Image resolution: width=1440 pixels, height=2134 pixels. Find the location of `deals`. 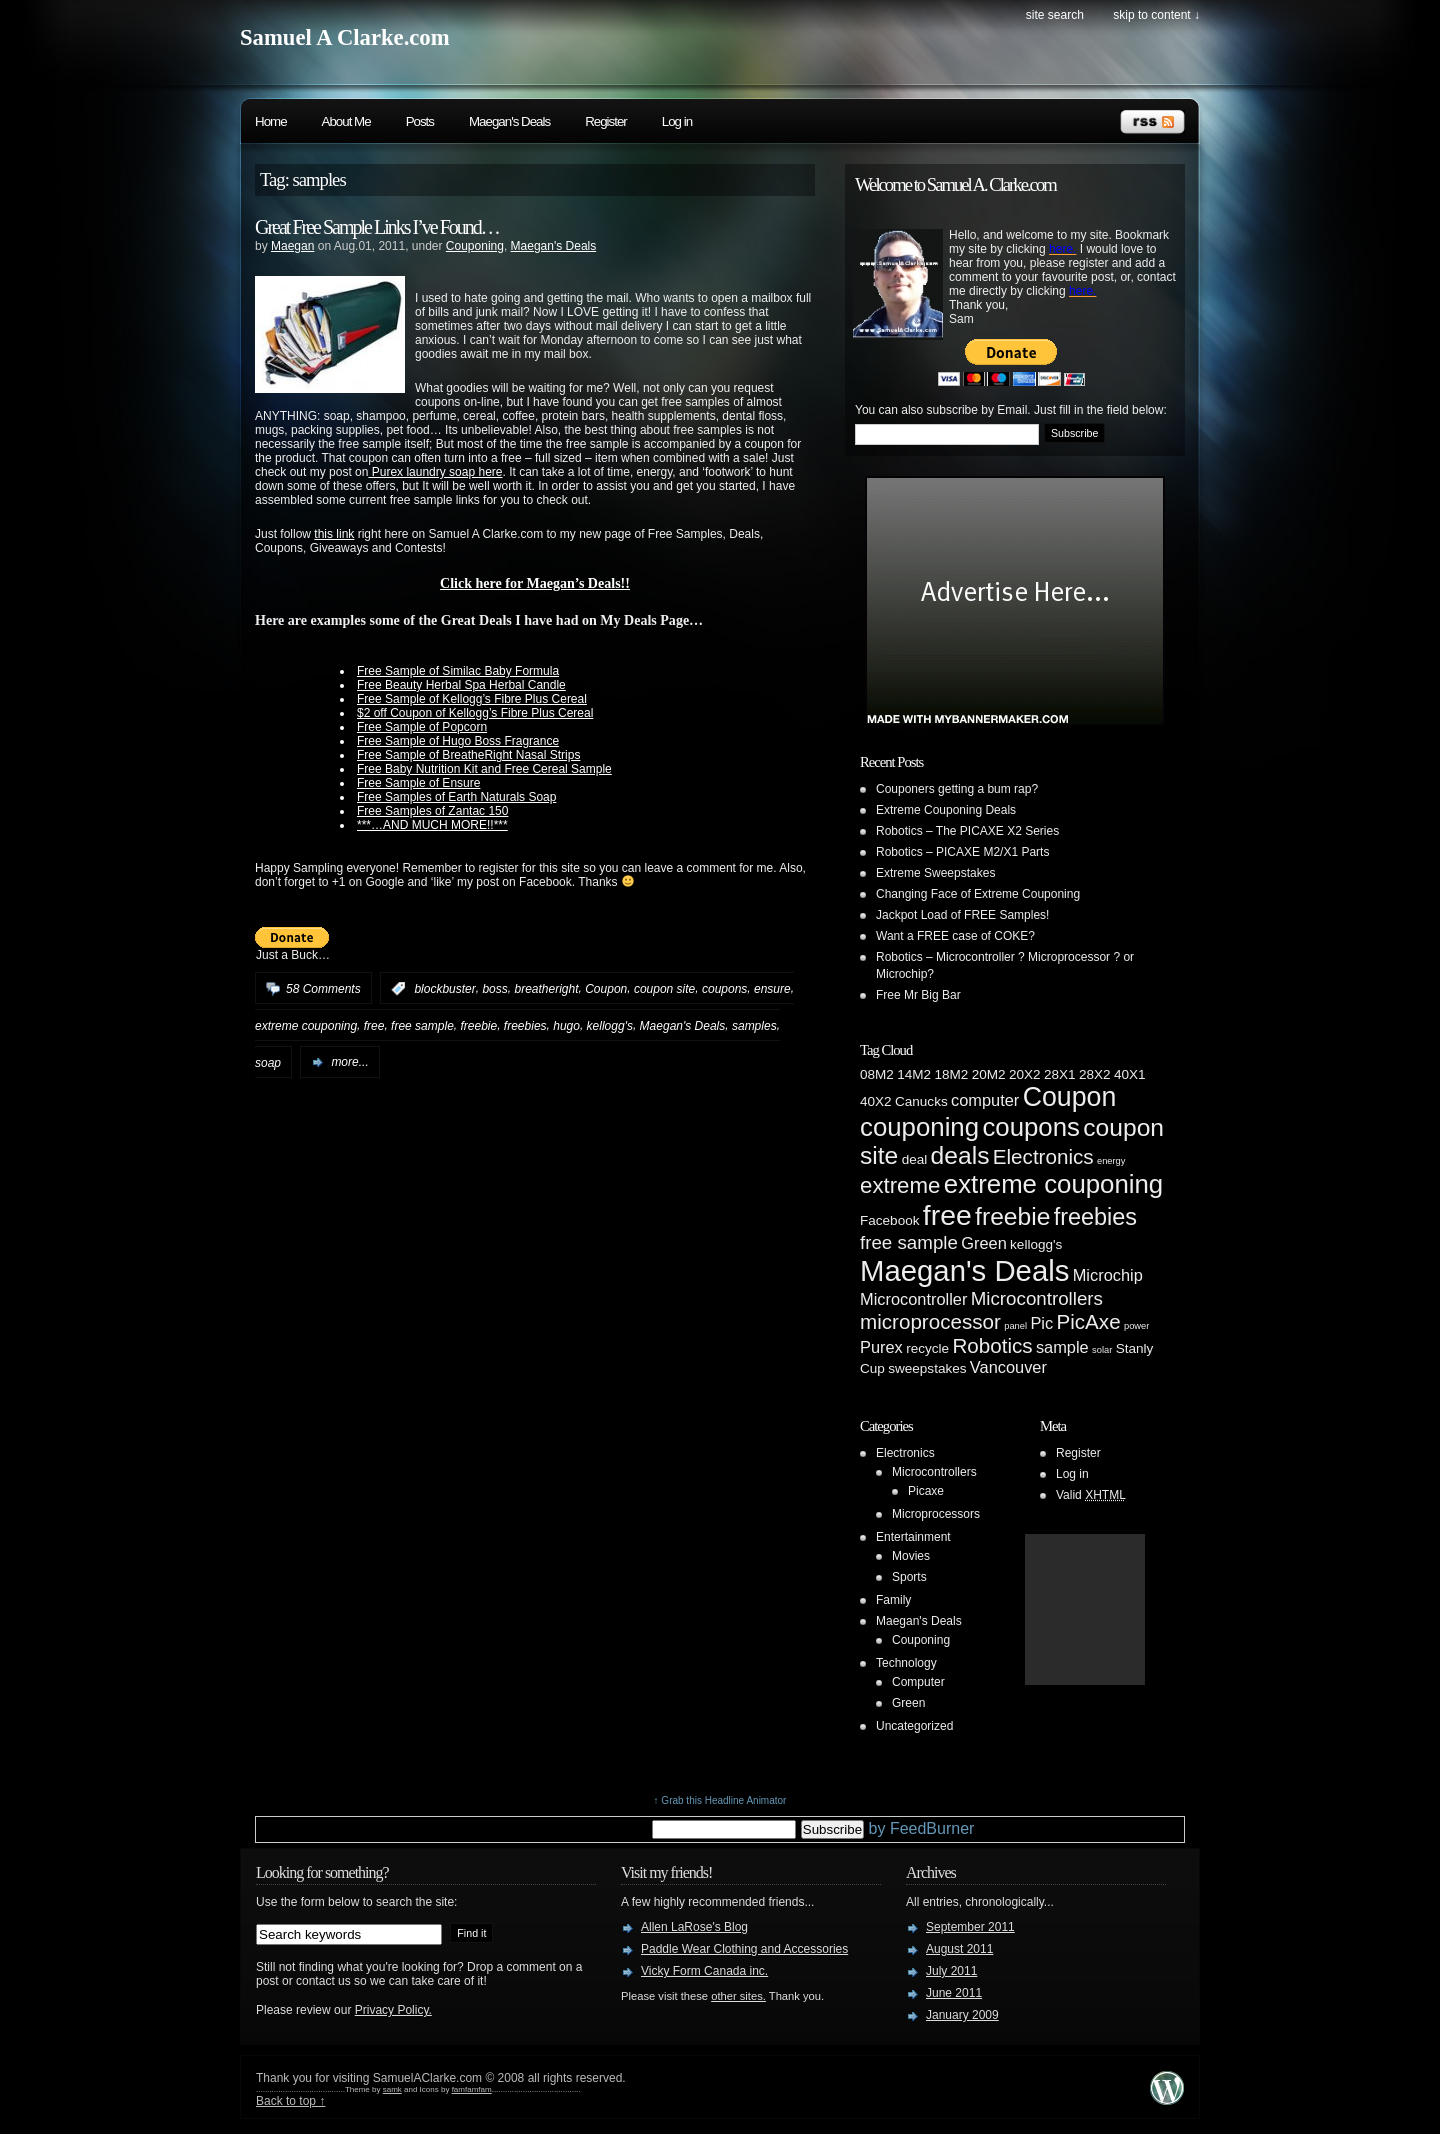

deals is located at coordinates (960, 1155).